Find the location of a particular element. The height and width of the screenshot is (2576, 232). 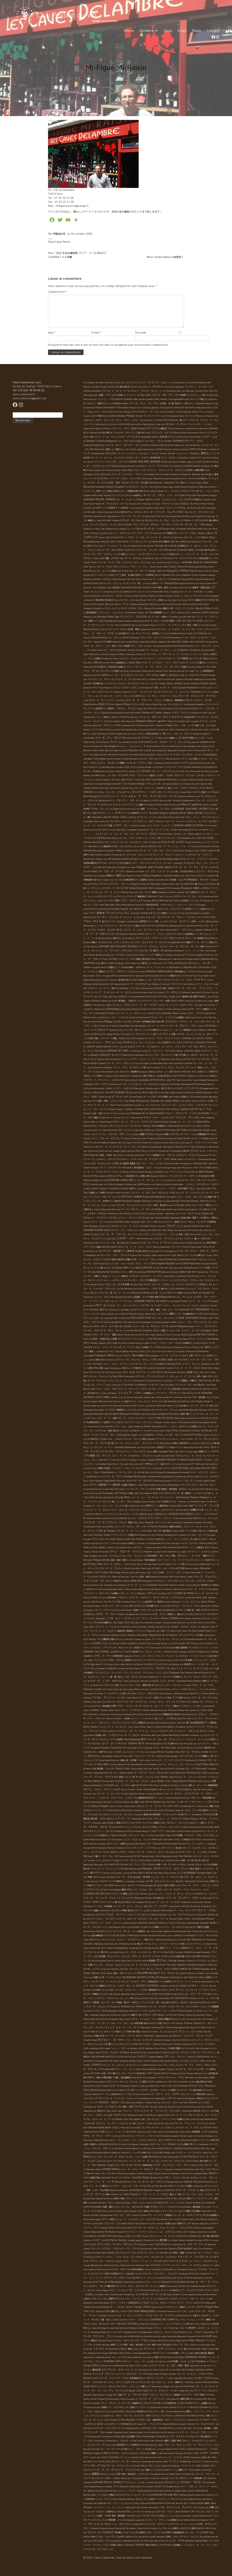

テロワール [テロワール (1 élément)] is located at coordinates (109, 608).